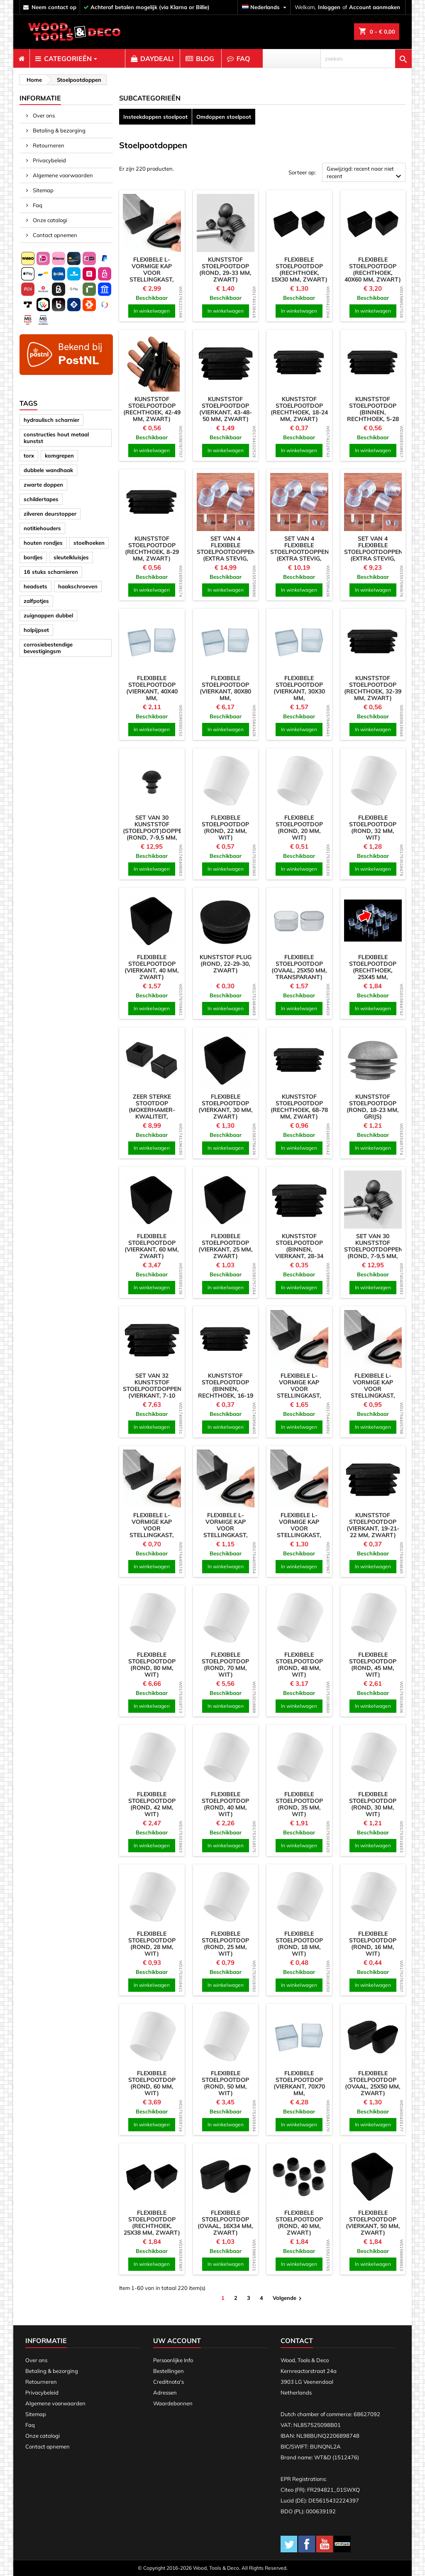  What do you see at coordinates (372, 1943) in the screenshot?
I see `Flexibele stoelpootdop (rond, 16 mm, wit)` at bounding box center [372, 1943].